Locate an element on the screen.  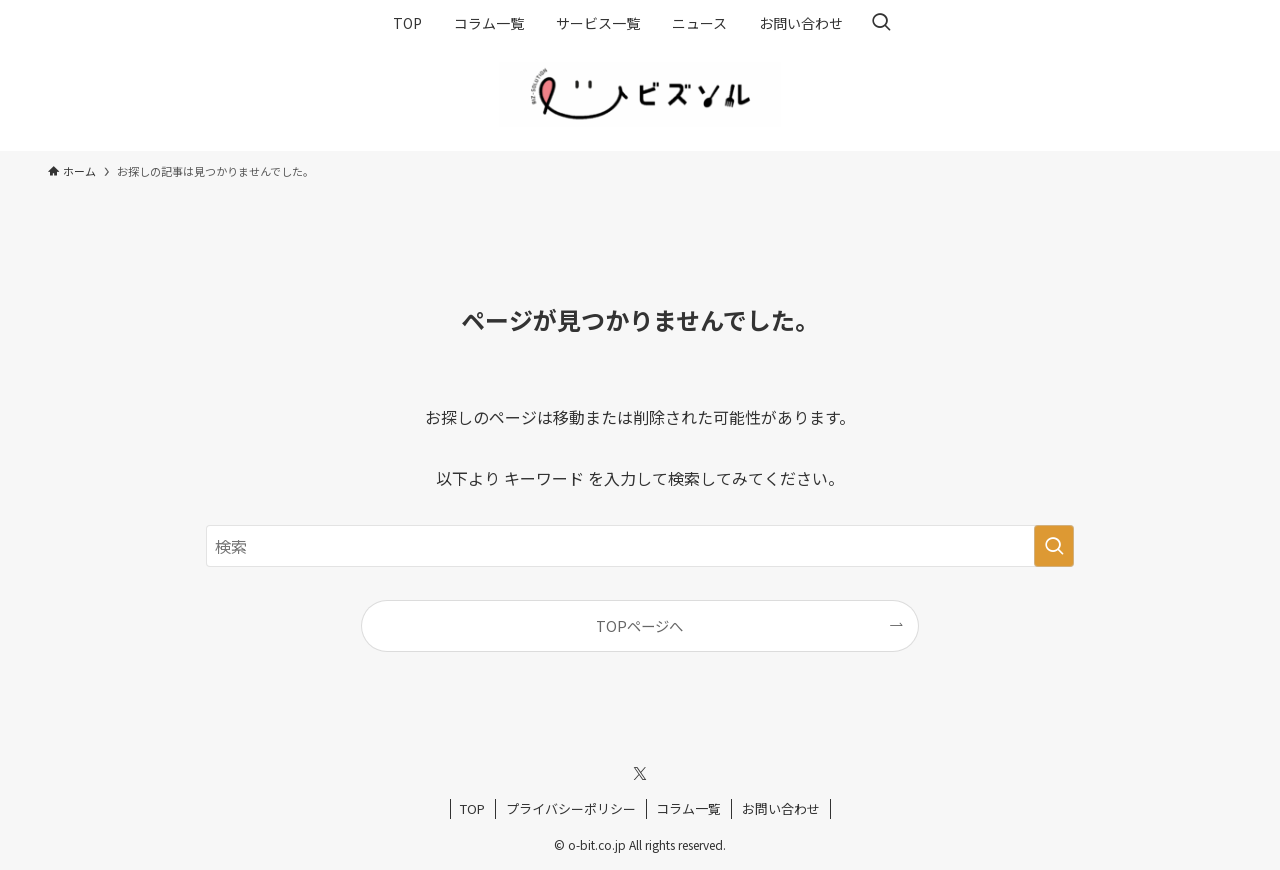
[検索を実行する] is located at coordinates (1054, 546).